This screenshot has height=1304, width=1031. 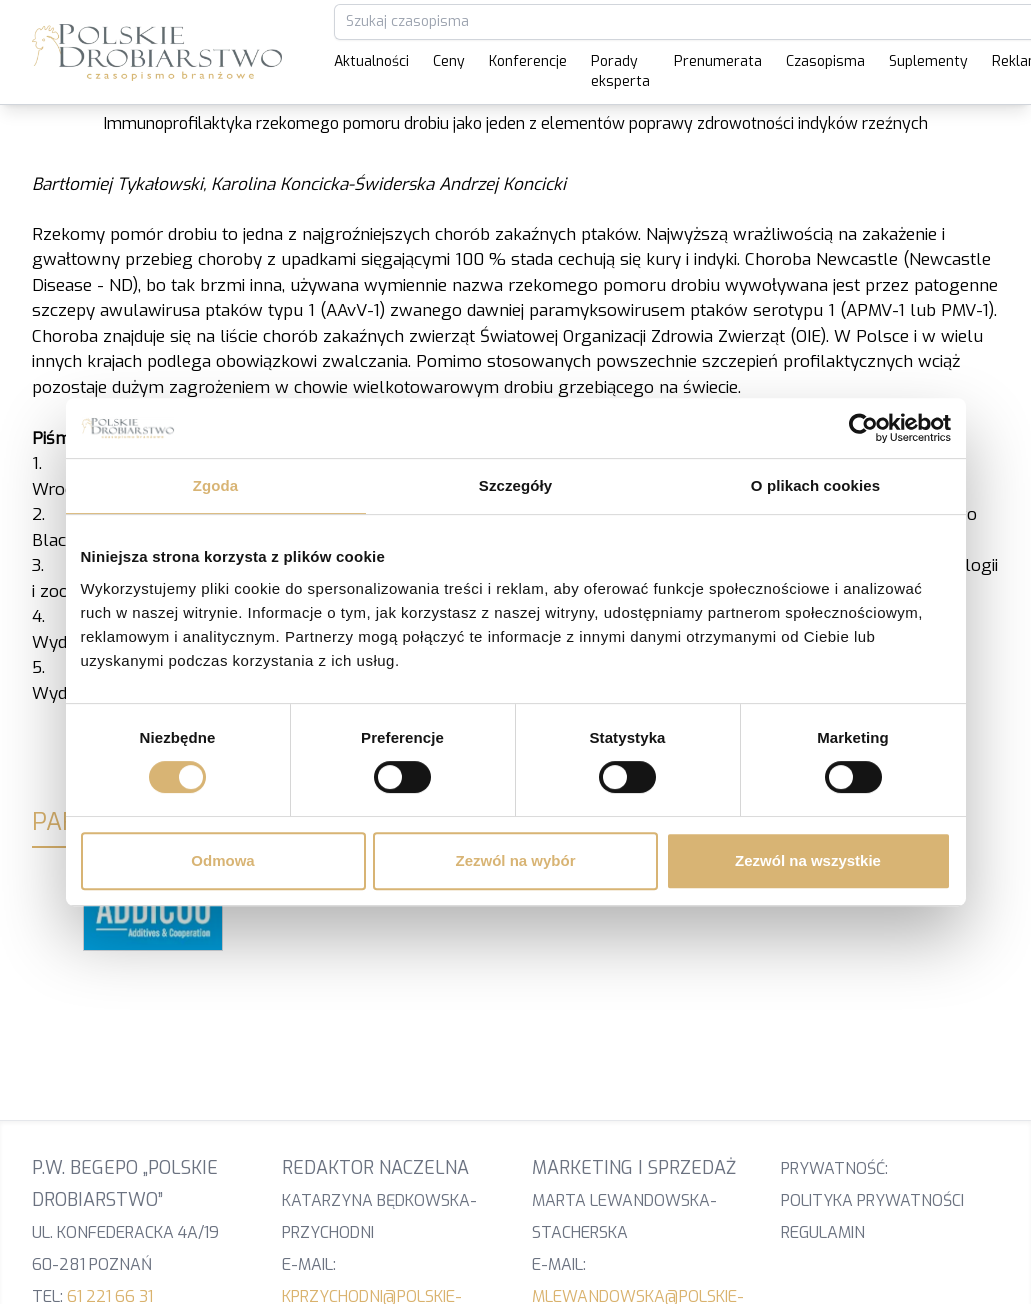 What do you see at coordinates (449, 61) in the screenshot?
I see `Ceny` at bounding box center [449, 61].